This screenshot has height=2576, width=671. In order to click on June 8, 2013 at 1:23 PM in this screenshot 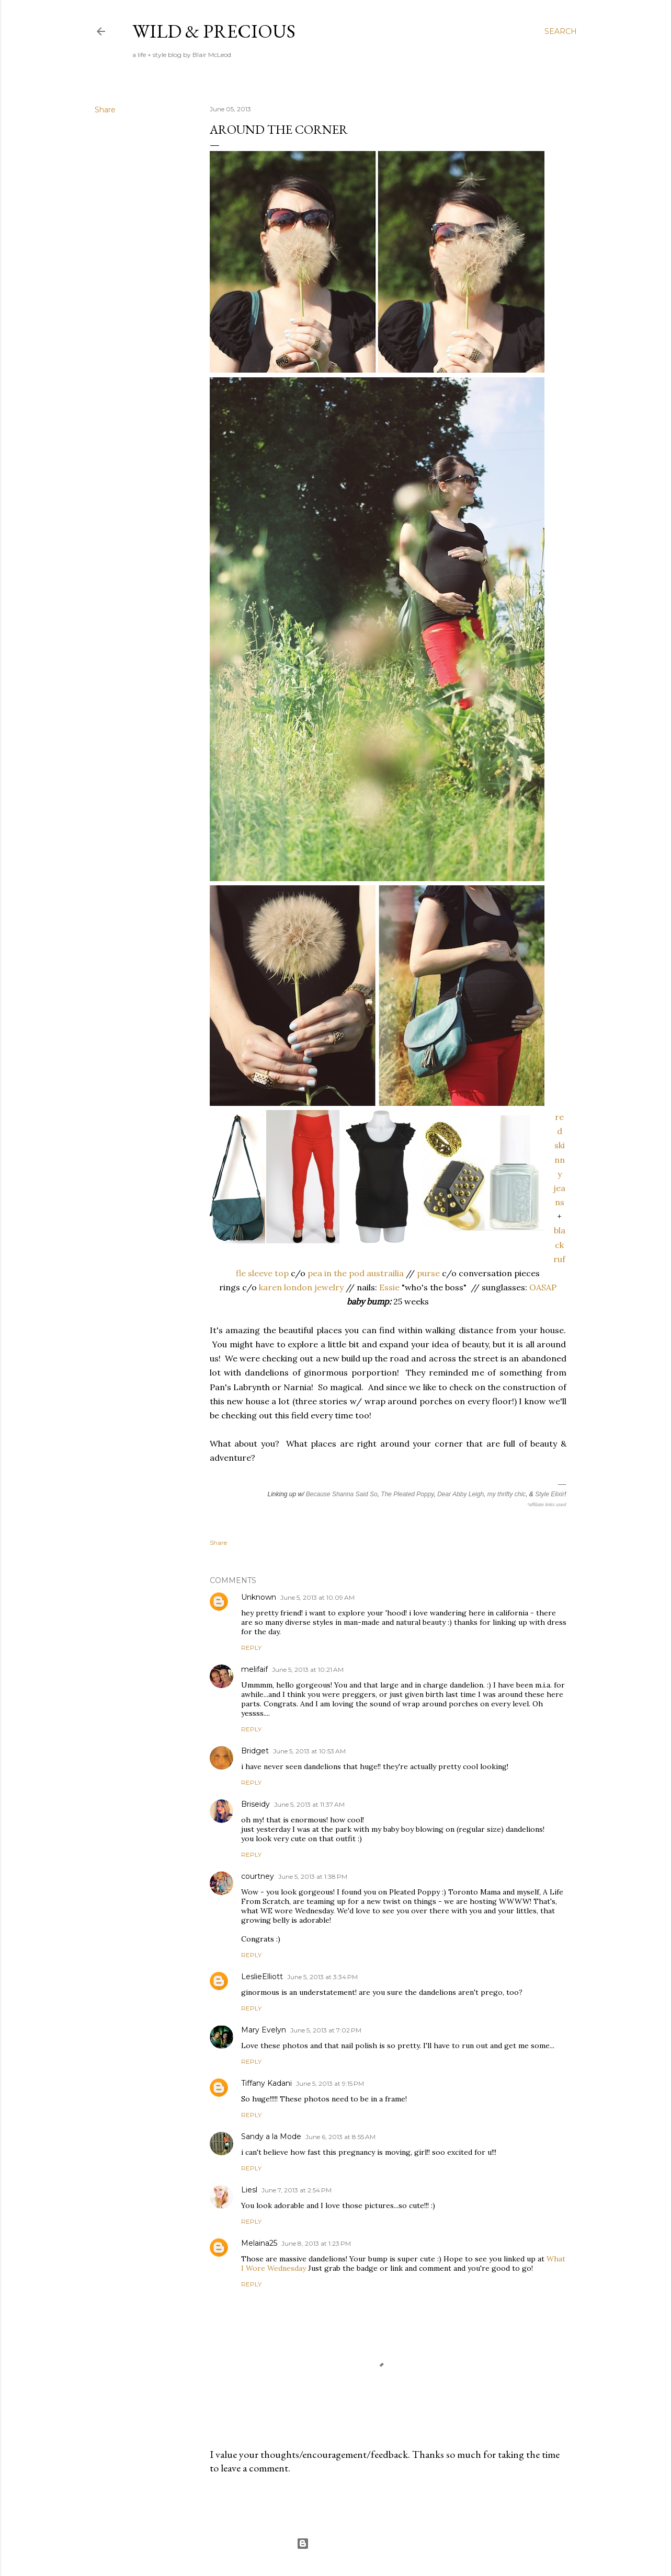, I will do `click(316, 2243)`.